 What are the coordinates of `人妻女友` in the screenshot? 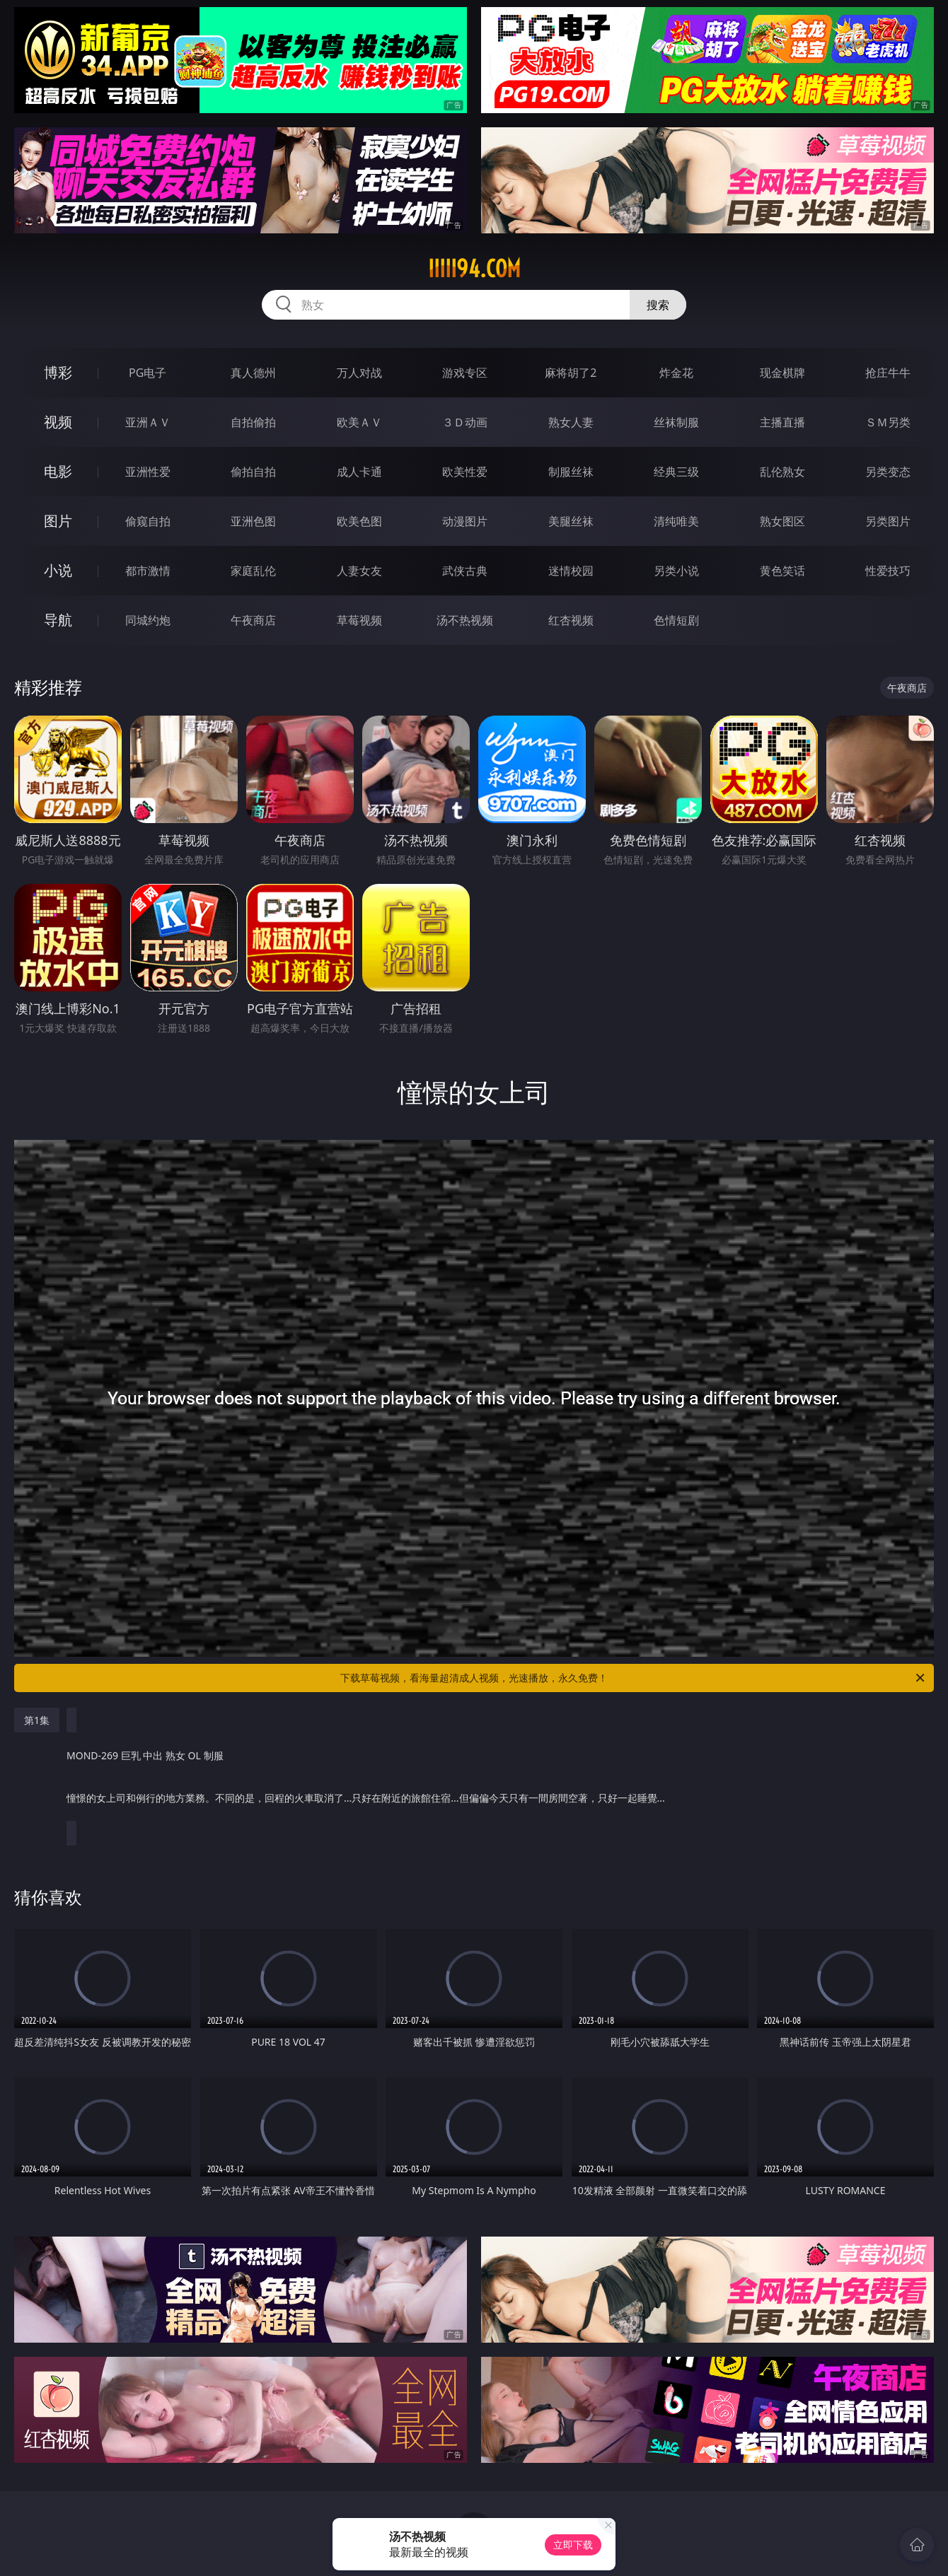 It's located at (359, 570).